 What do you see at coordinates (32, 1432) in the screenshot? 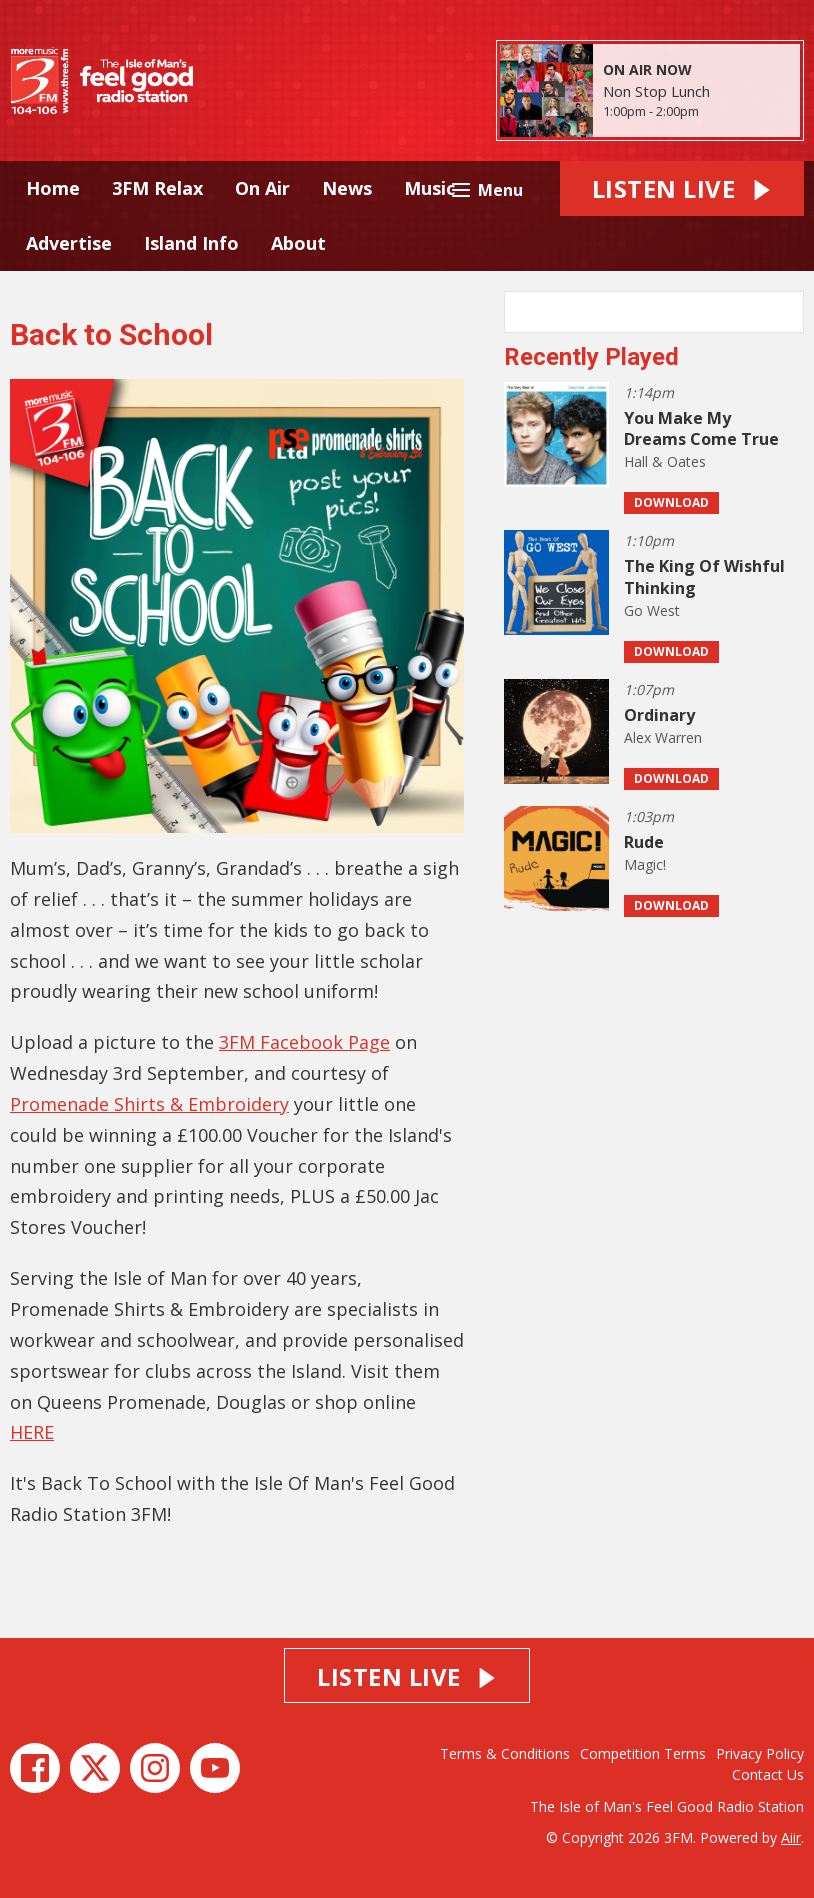
I see `HERE` at bounding box center [32, 1432].